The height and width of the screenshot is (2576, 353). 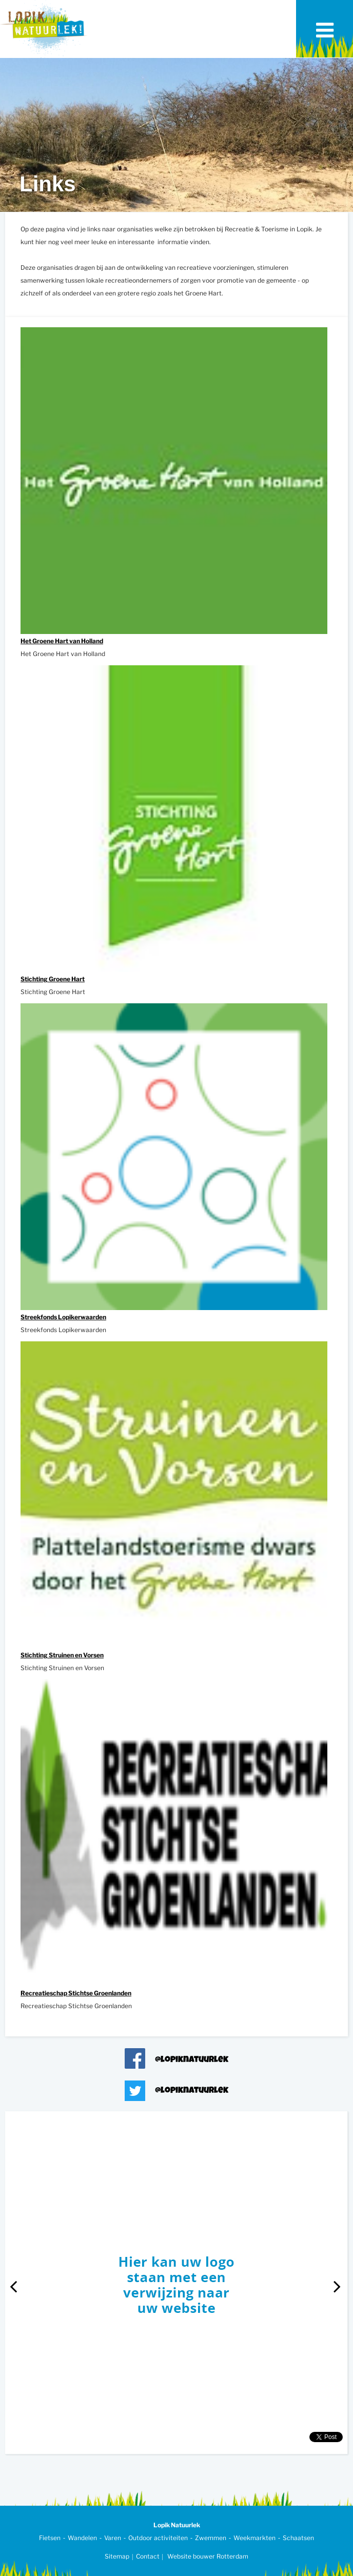 I want to click on Het Groene Hart van Holland, so click(x=62, y=641).